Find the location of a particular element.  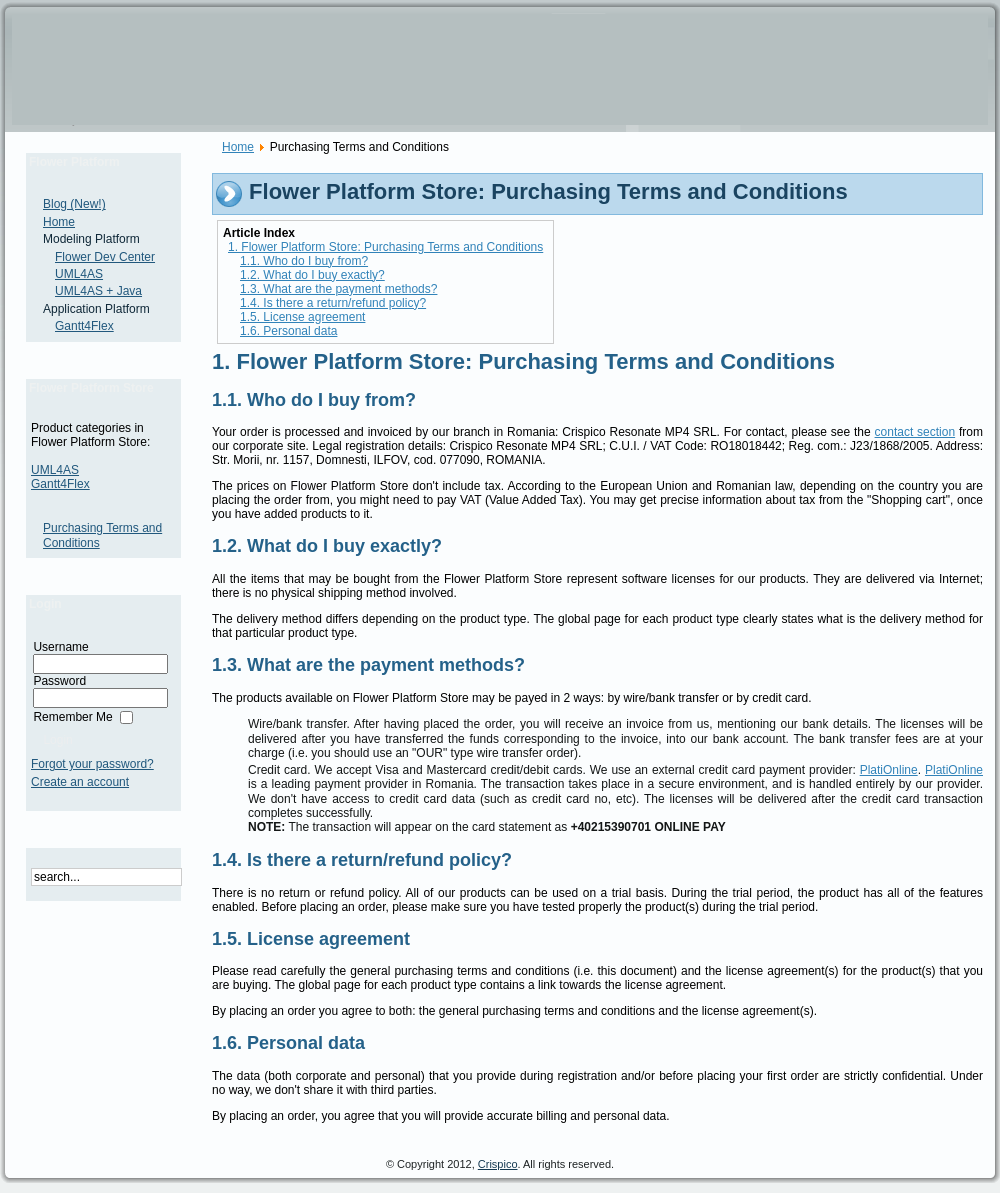

1.3. What are the payment methods? is located at coordinates (338, 289).